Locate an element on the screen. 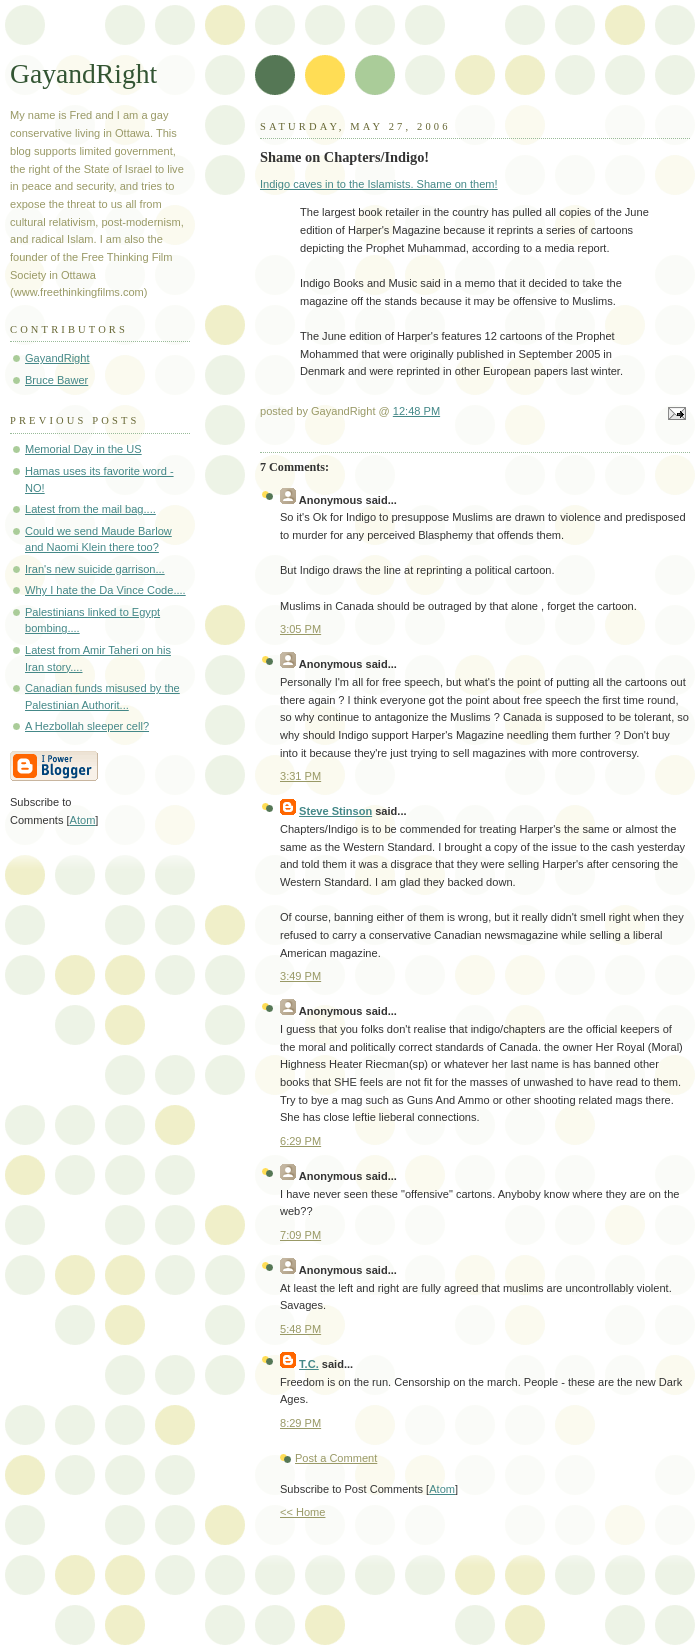 The image size is (700, 1647). Steve Stinson is located at coordinates (335, 811).